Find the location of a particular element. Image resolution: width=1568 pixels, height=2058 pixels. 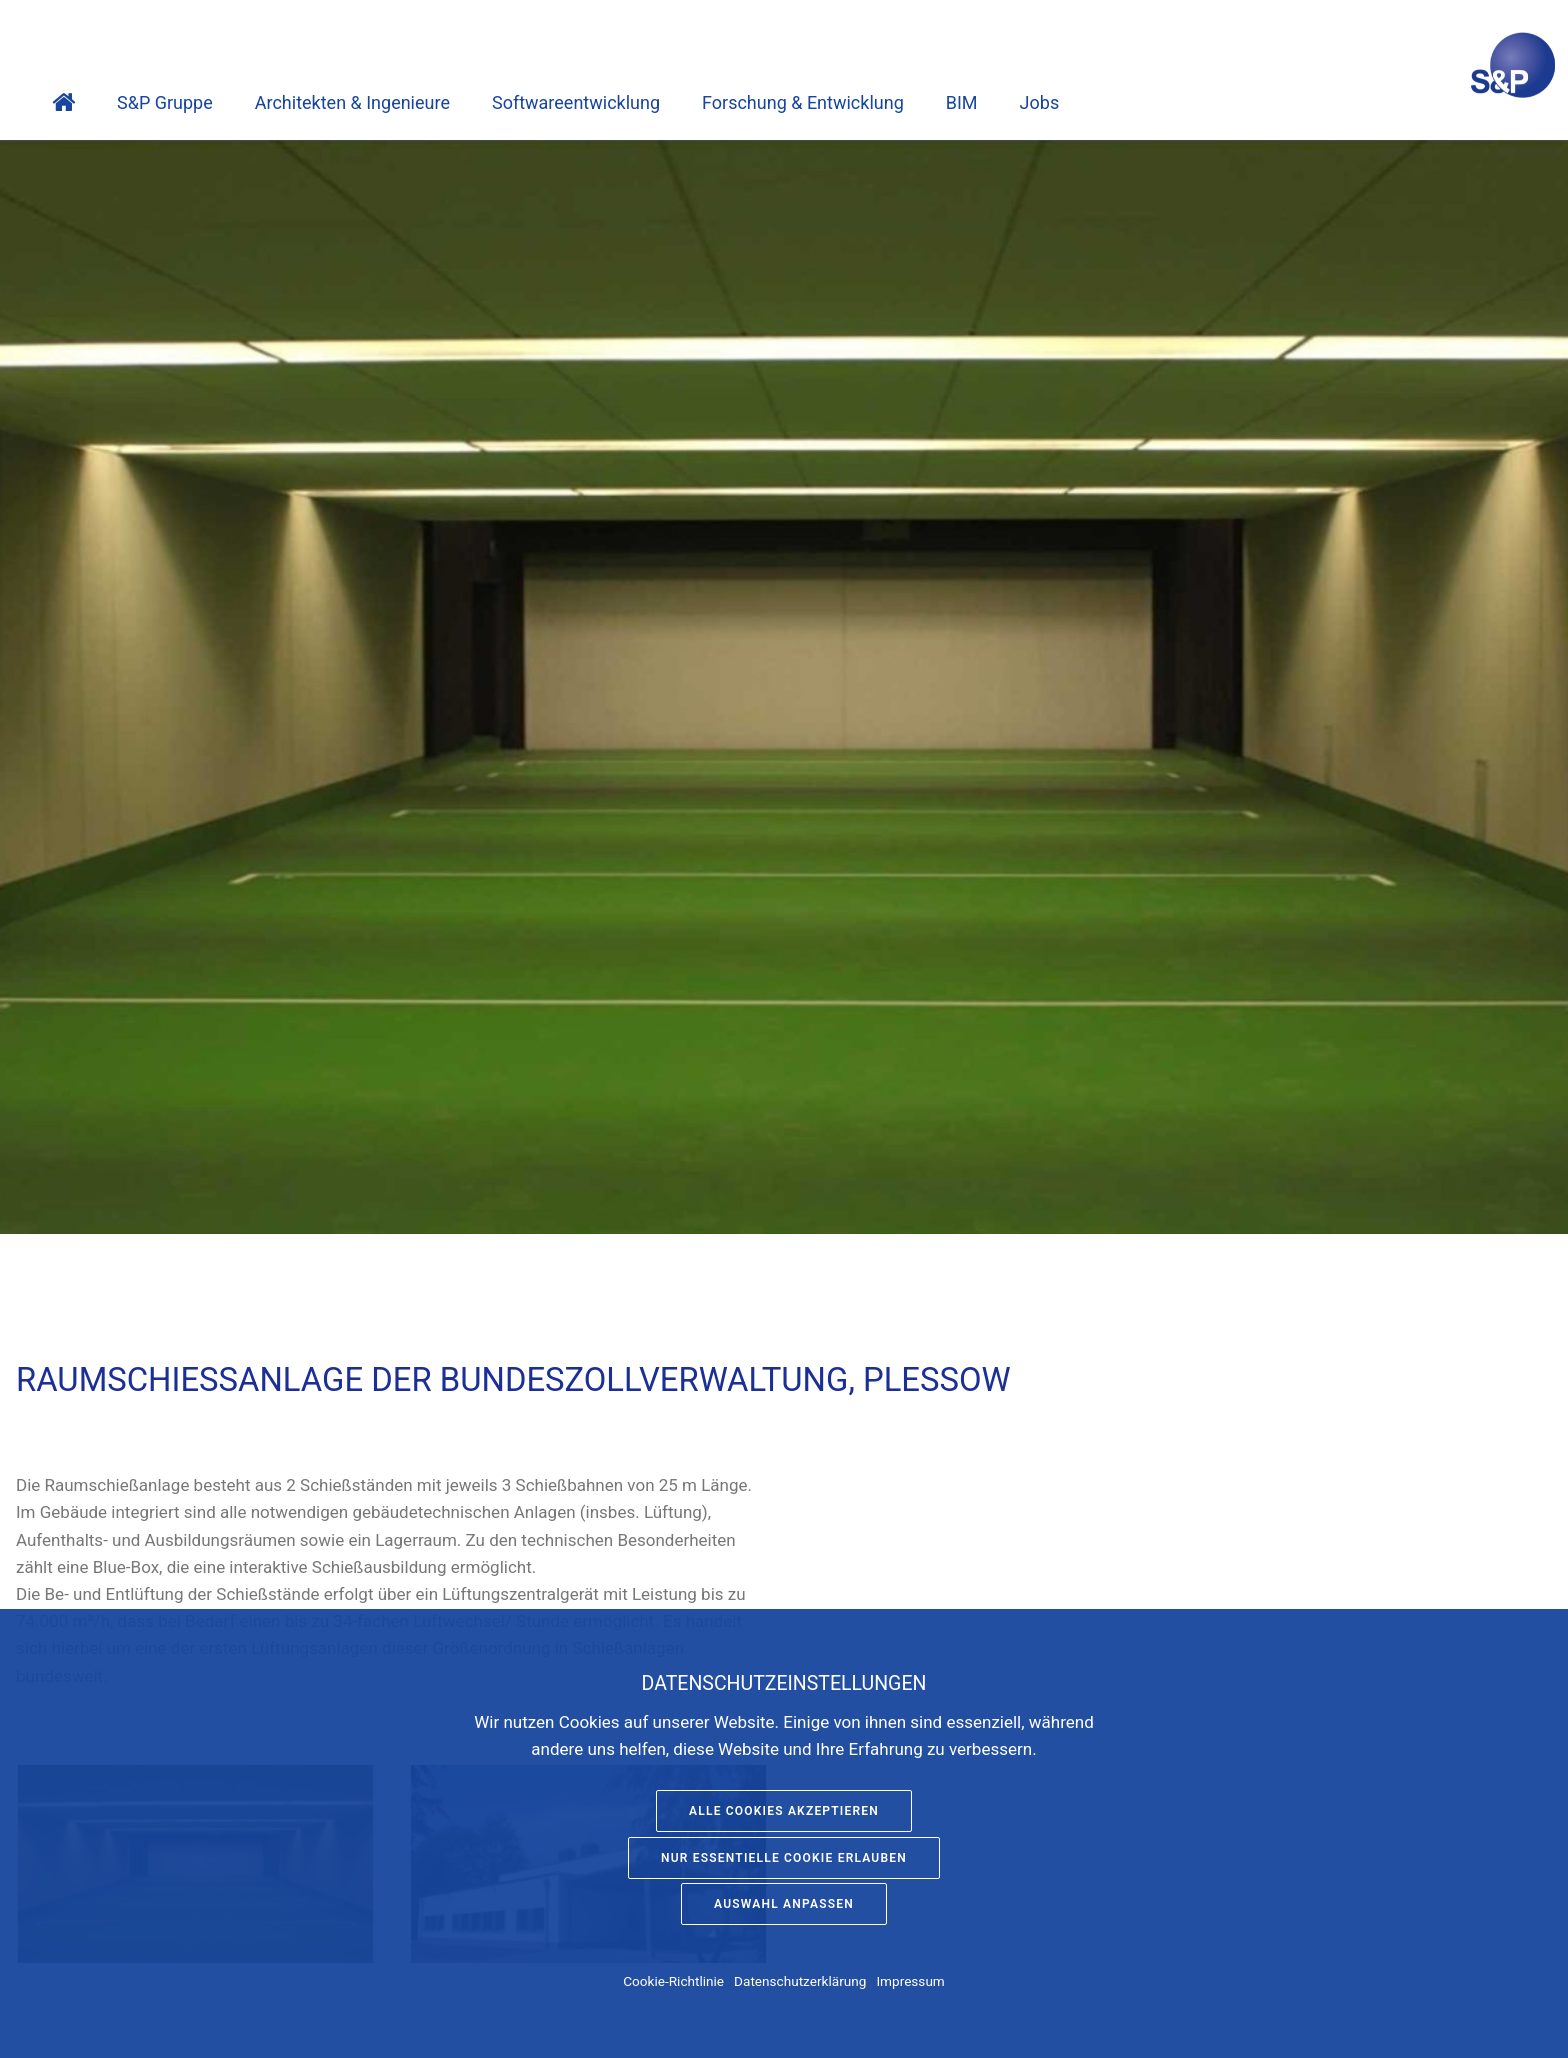

Alle Cookies akzeptieren is located at coordinates (784, 1811).